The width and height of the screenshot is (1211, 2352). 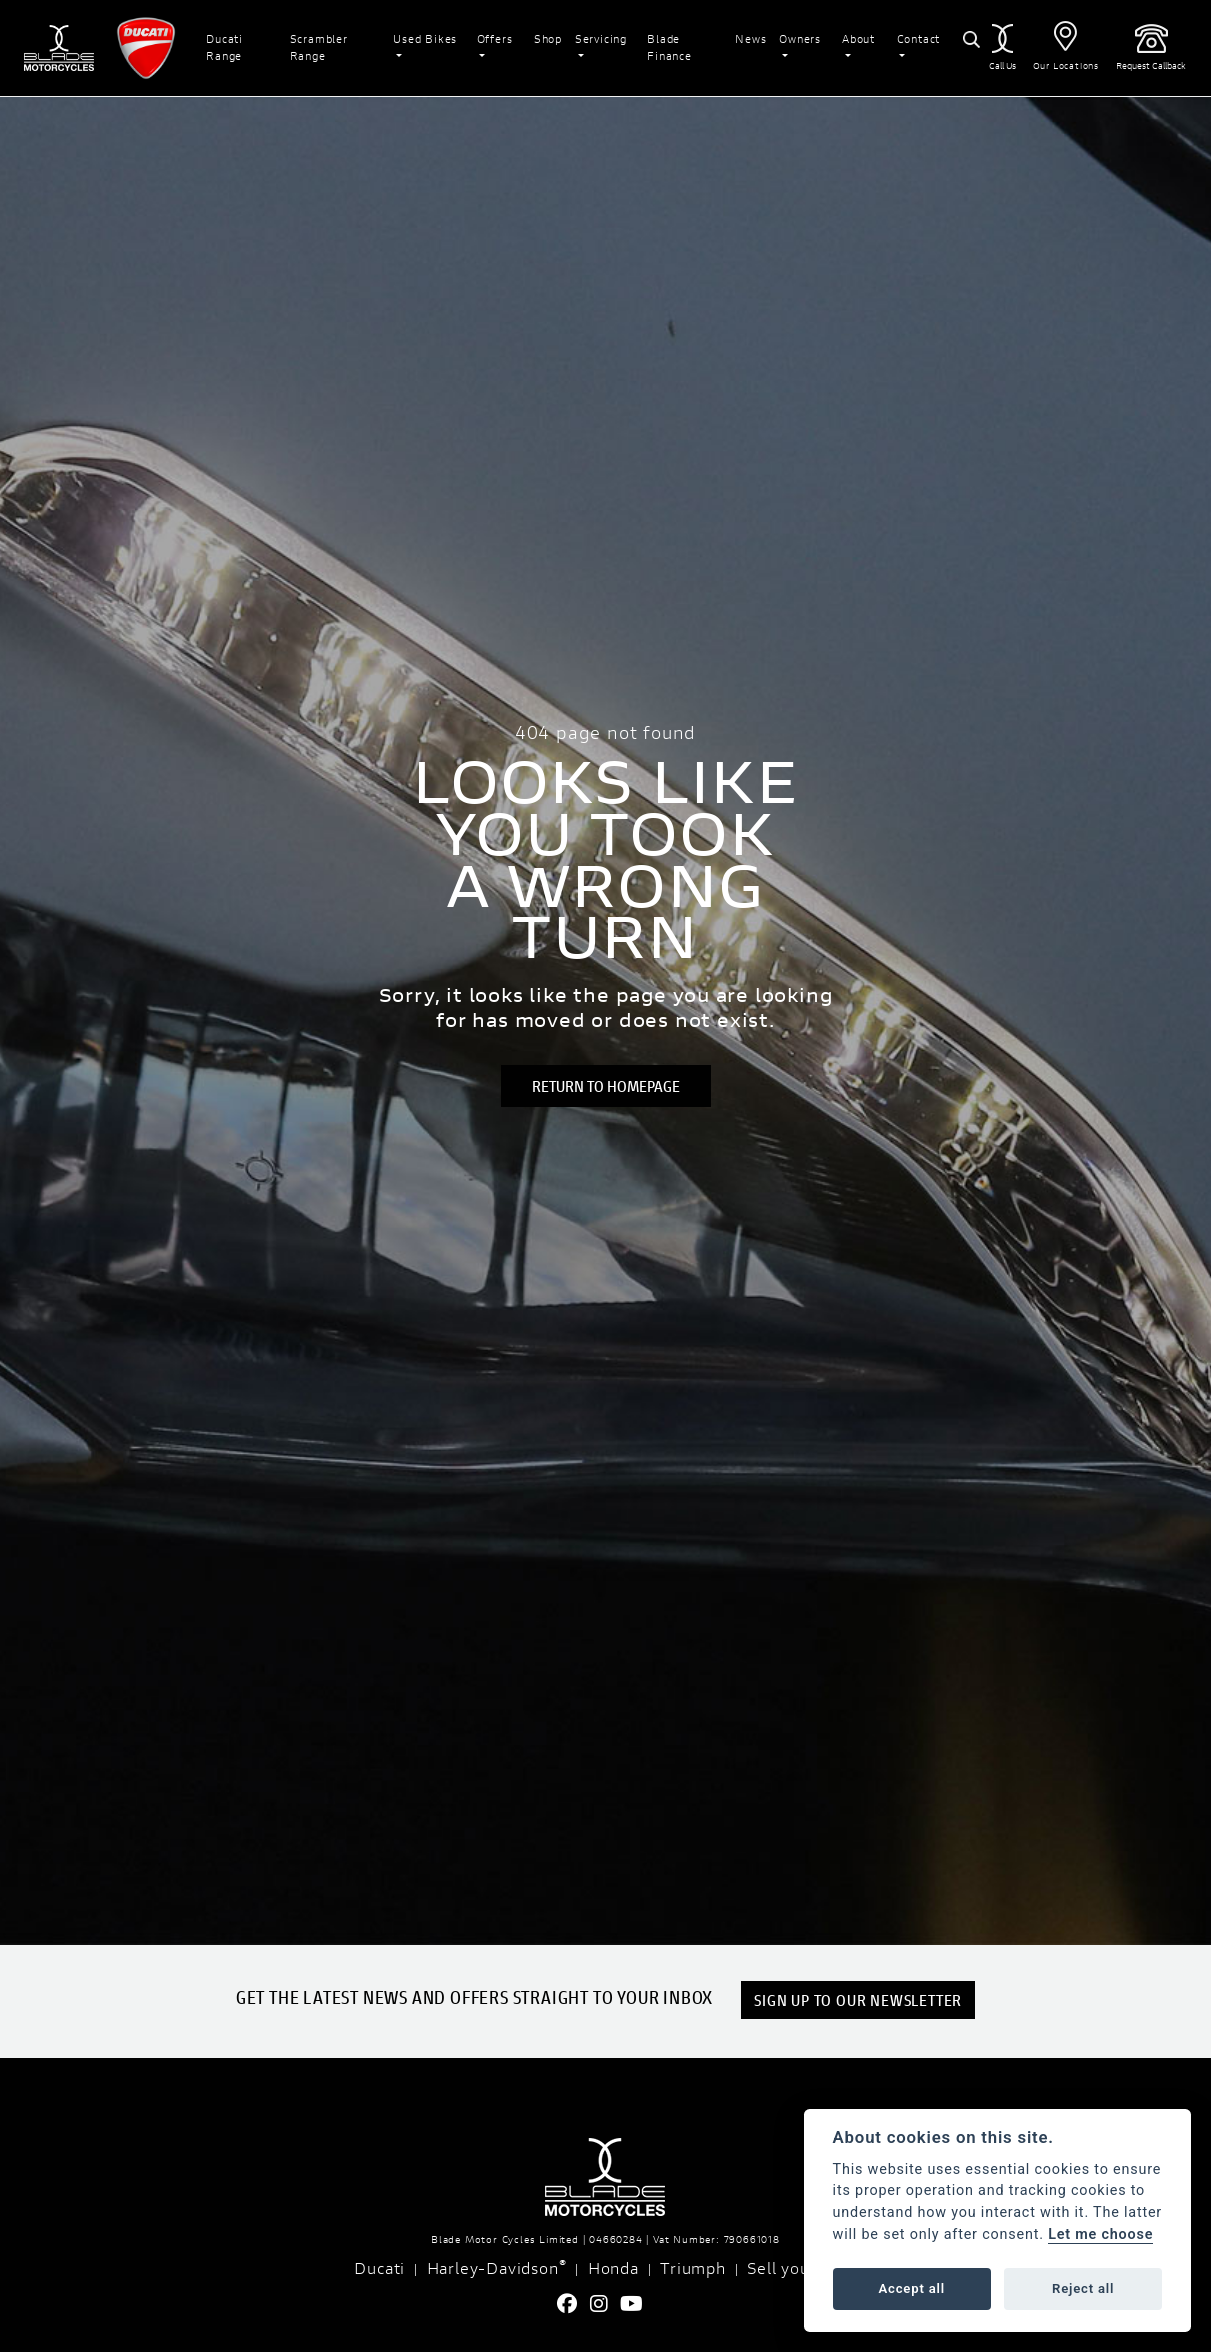 I want to click on News, so click(x=750, y=38).